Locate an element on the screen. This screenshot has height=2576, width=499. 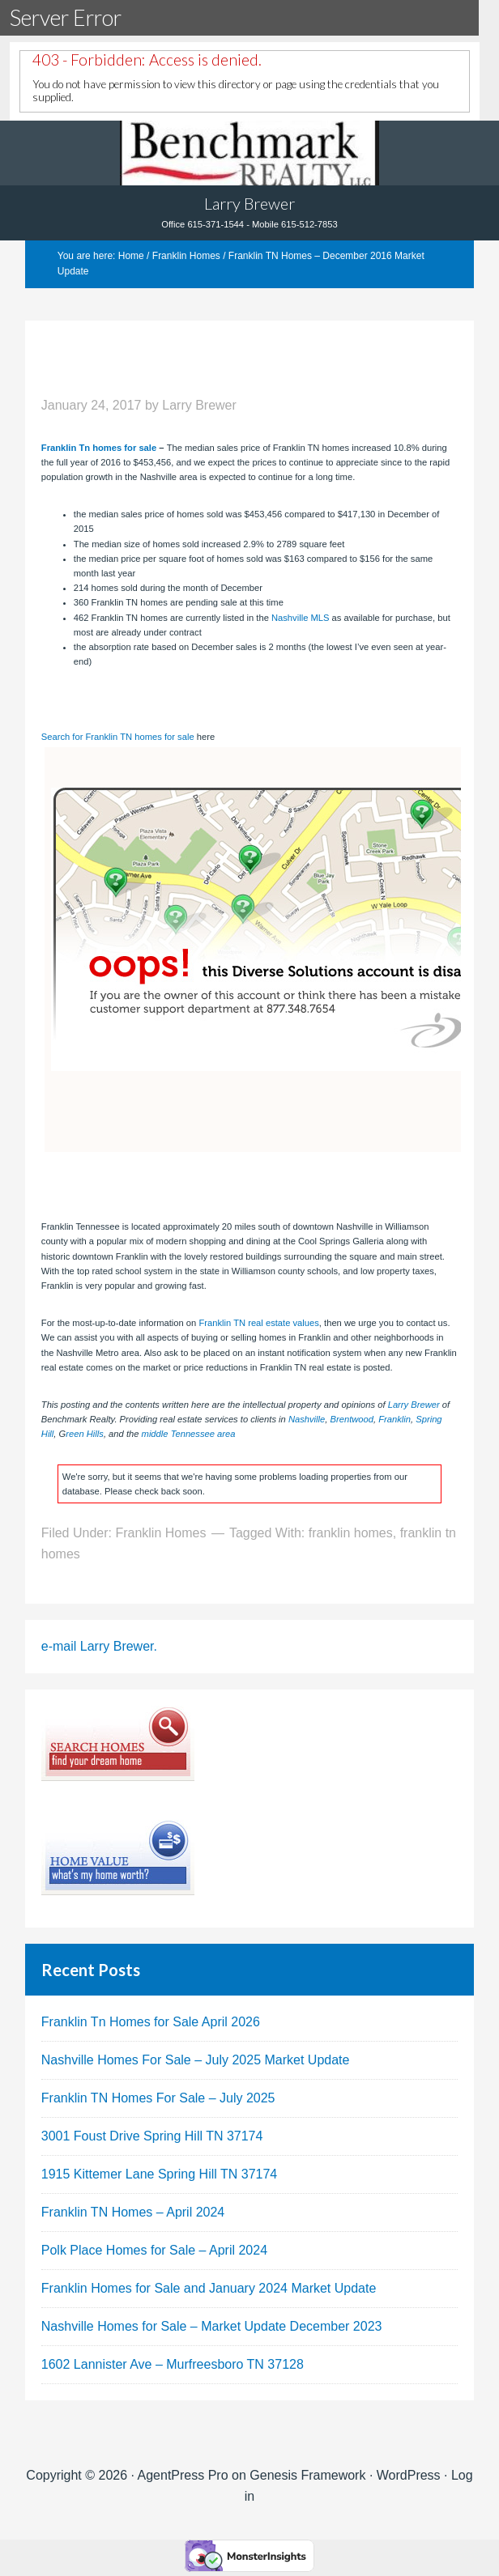
3001 Foust Drive Spring Hill TN 37174 is located at coordinates (152, 2136).